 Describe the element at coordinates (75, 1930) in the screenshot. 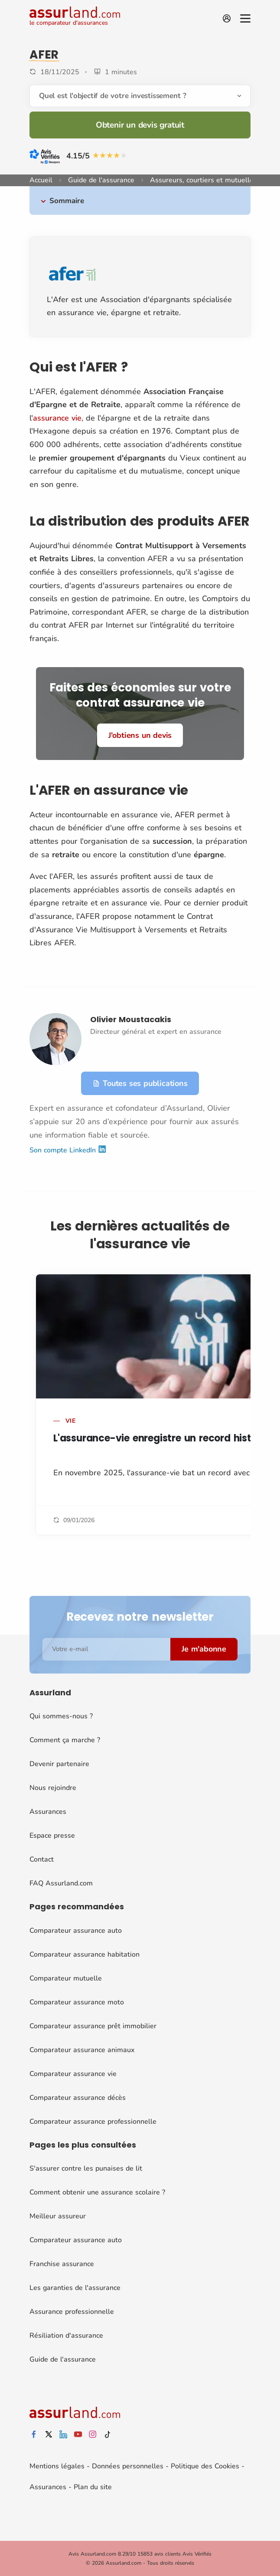

I see `Comparateur assurance auto` at that location.